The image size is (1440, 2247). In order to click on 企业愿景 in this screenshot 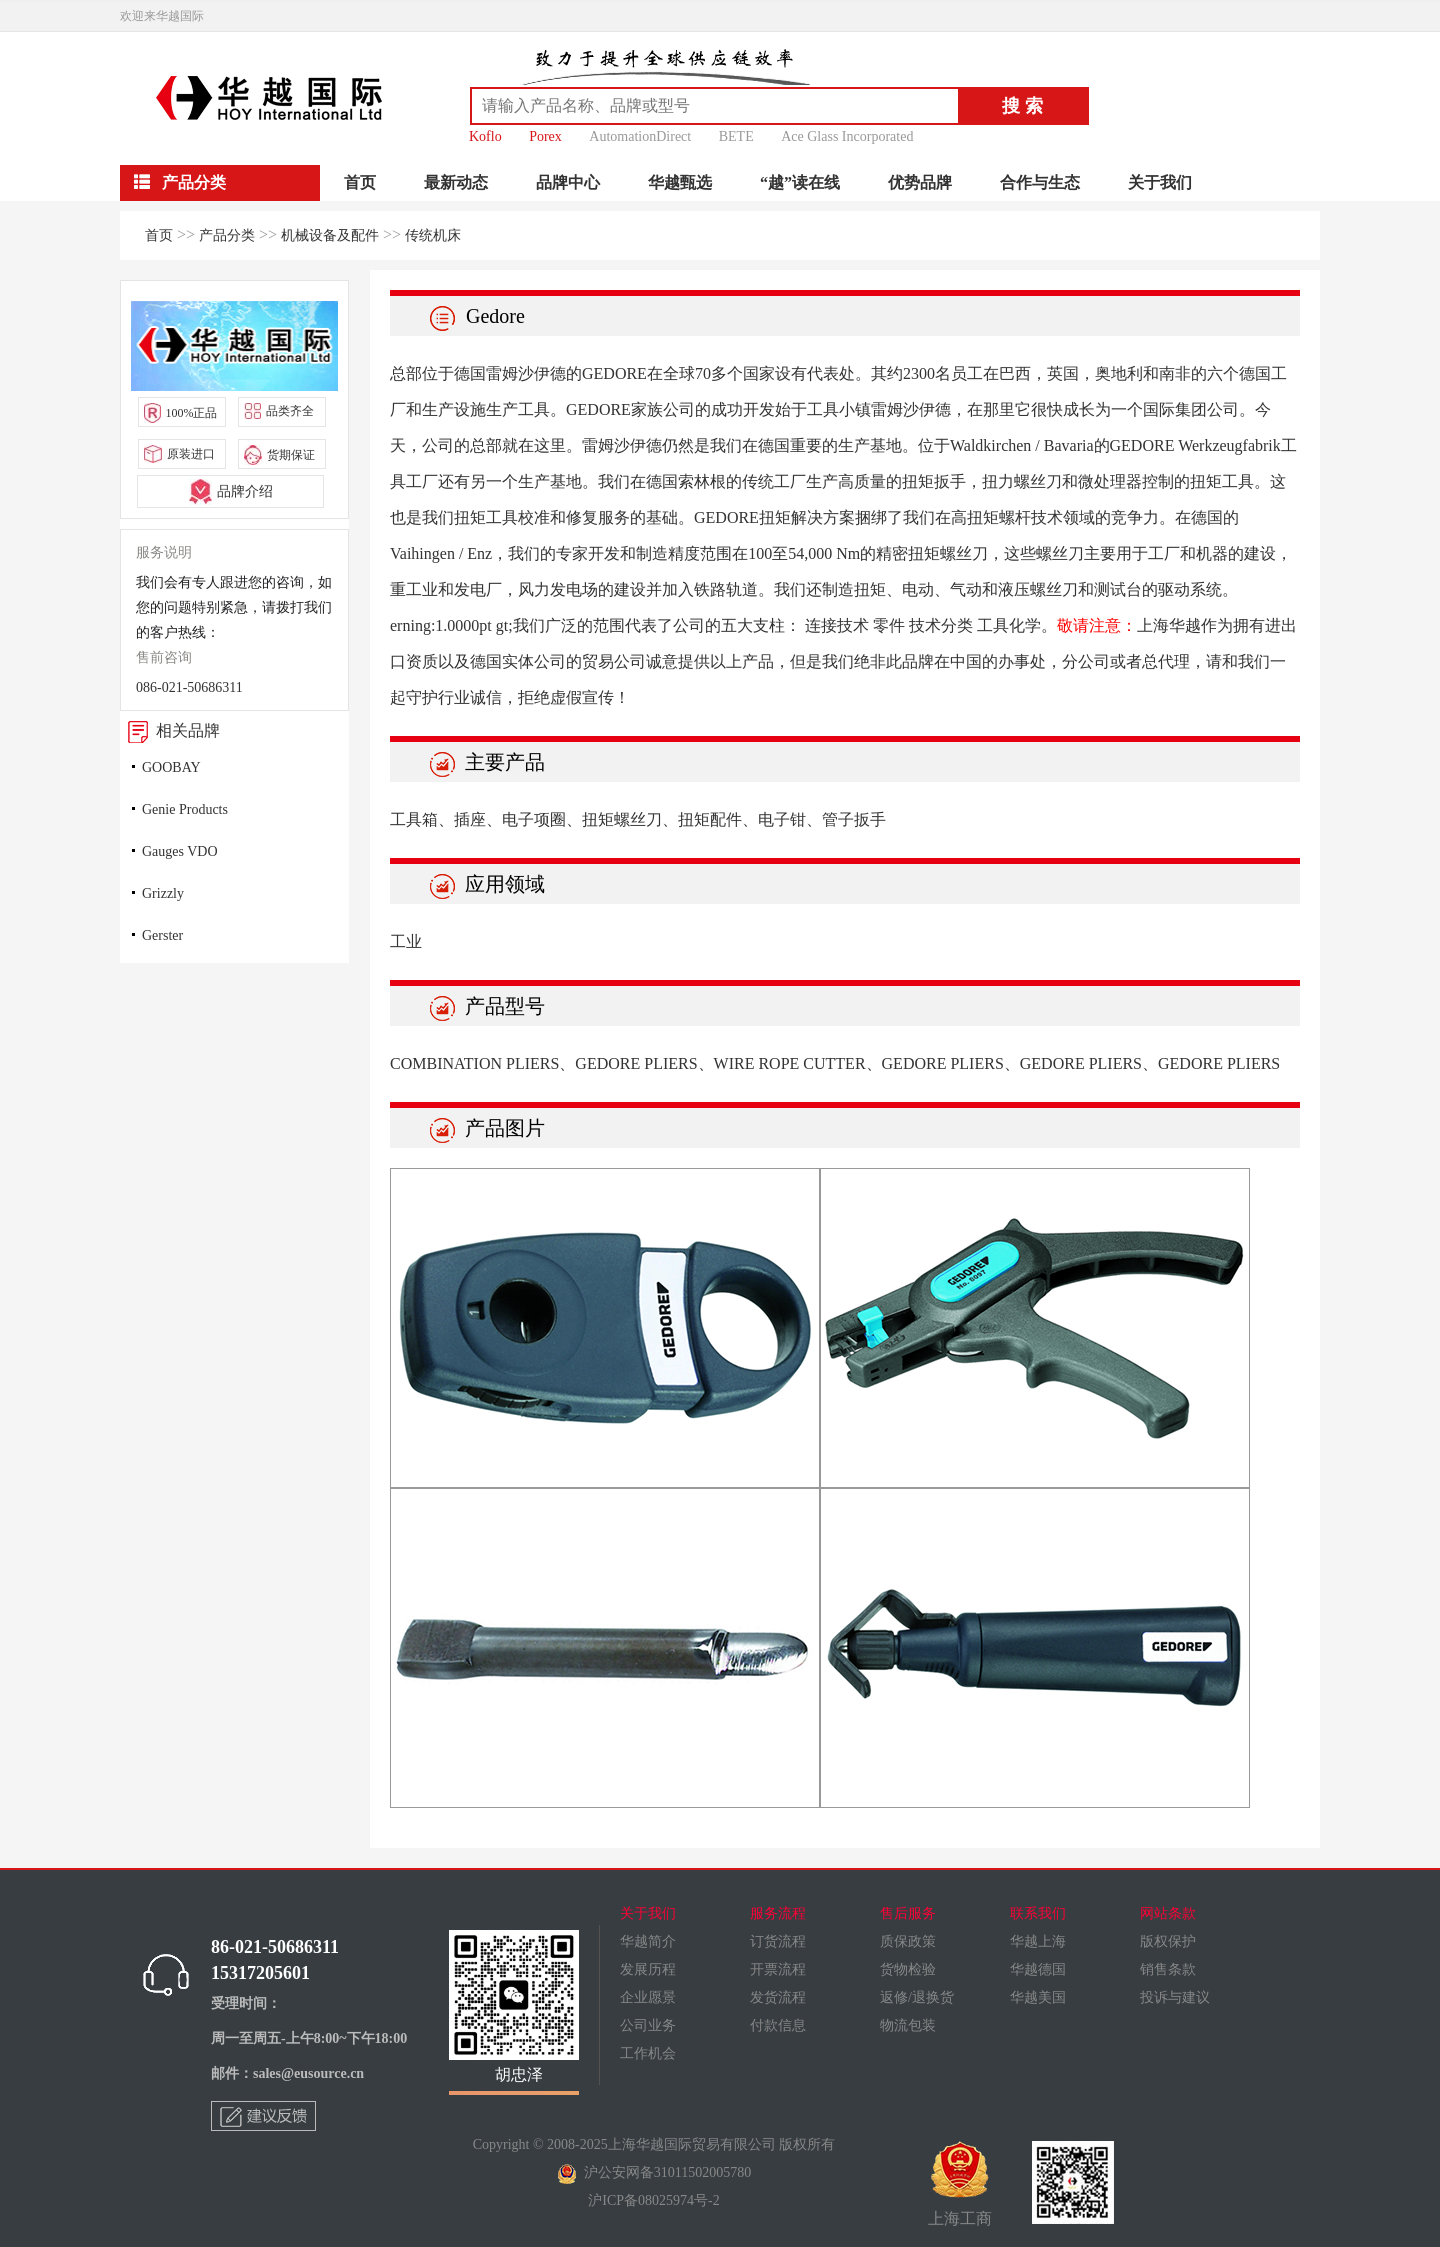, I will do `click(648, 1997)`.